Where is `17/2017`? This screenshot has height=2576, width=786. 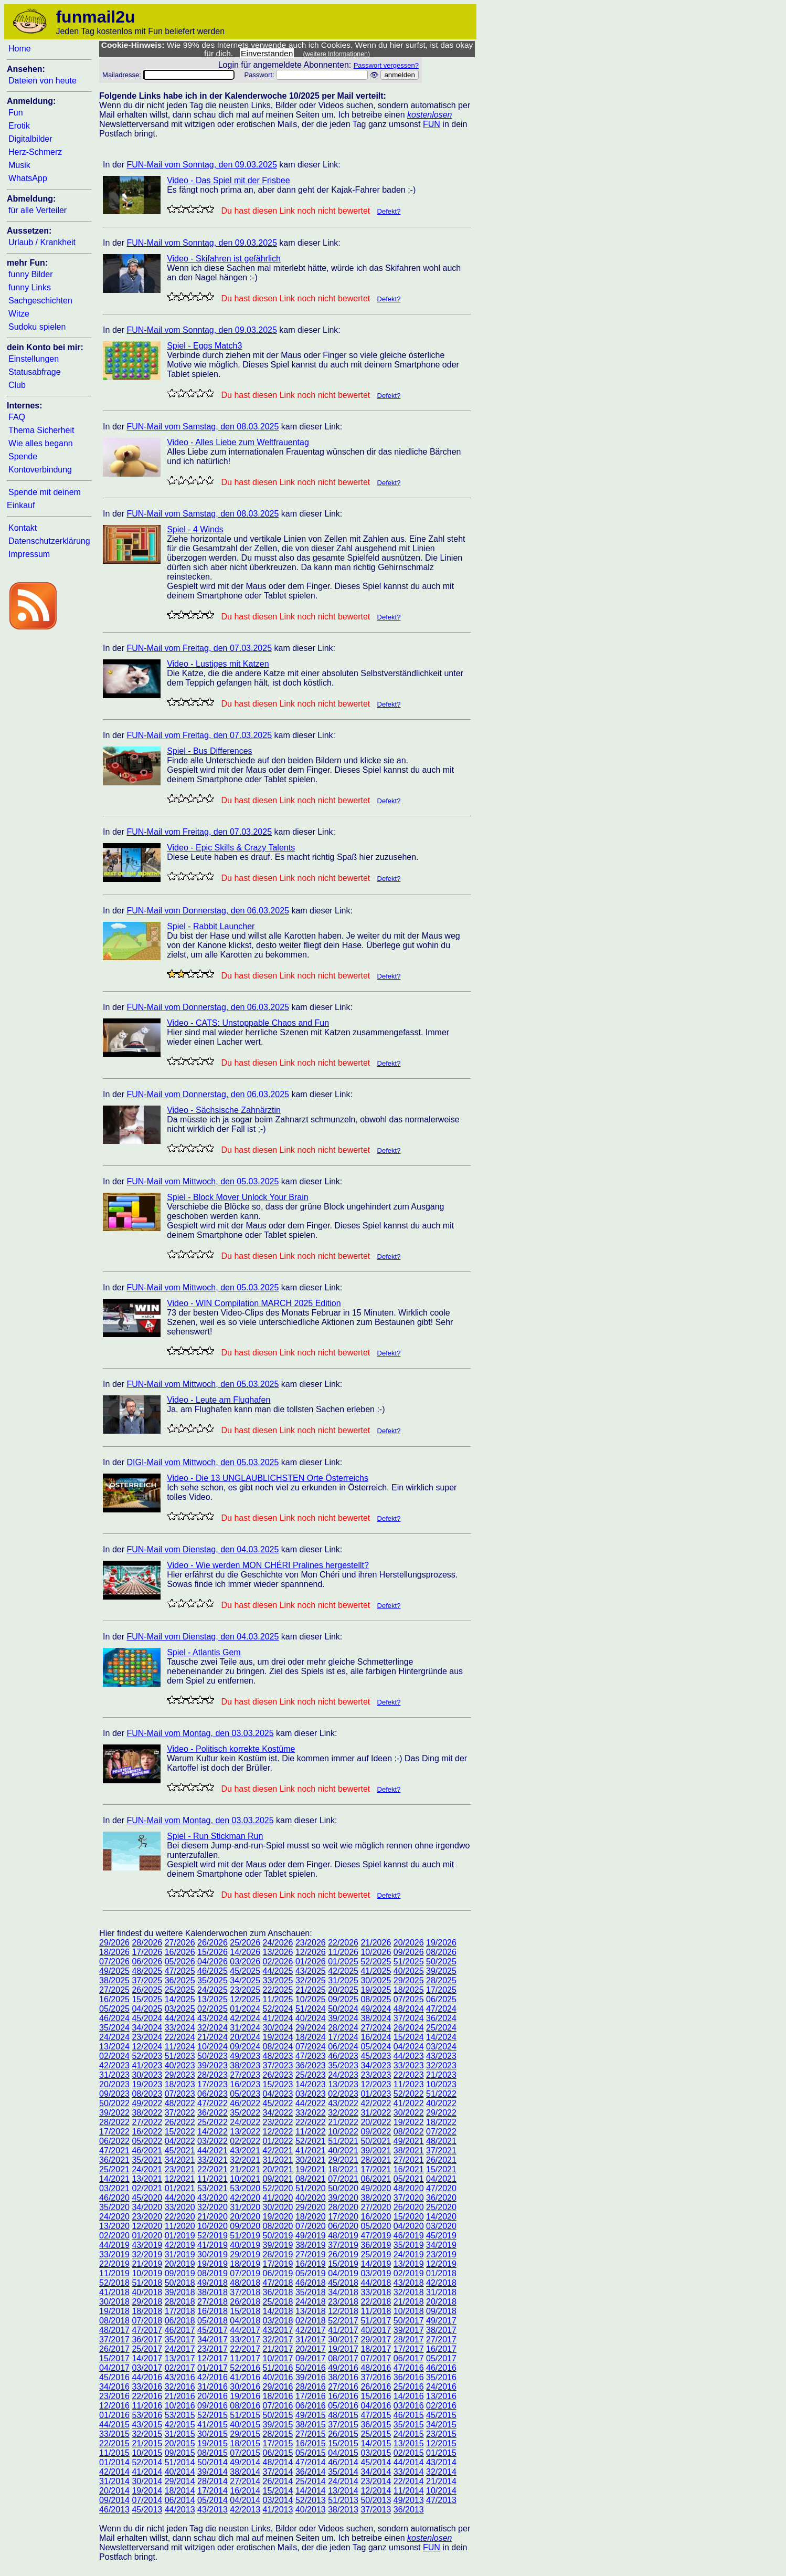
17/2017 is located at coordinates (409, 2348).